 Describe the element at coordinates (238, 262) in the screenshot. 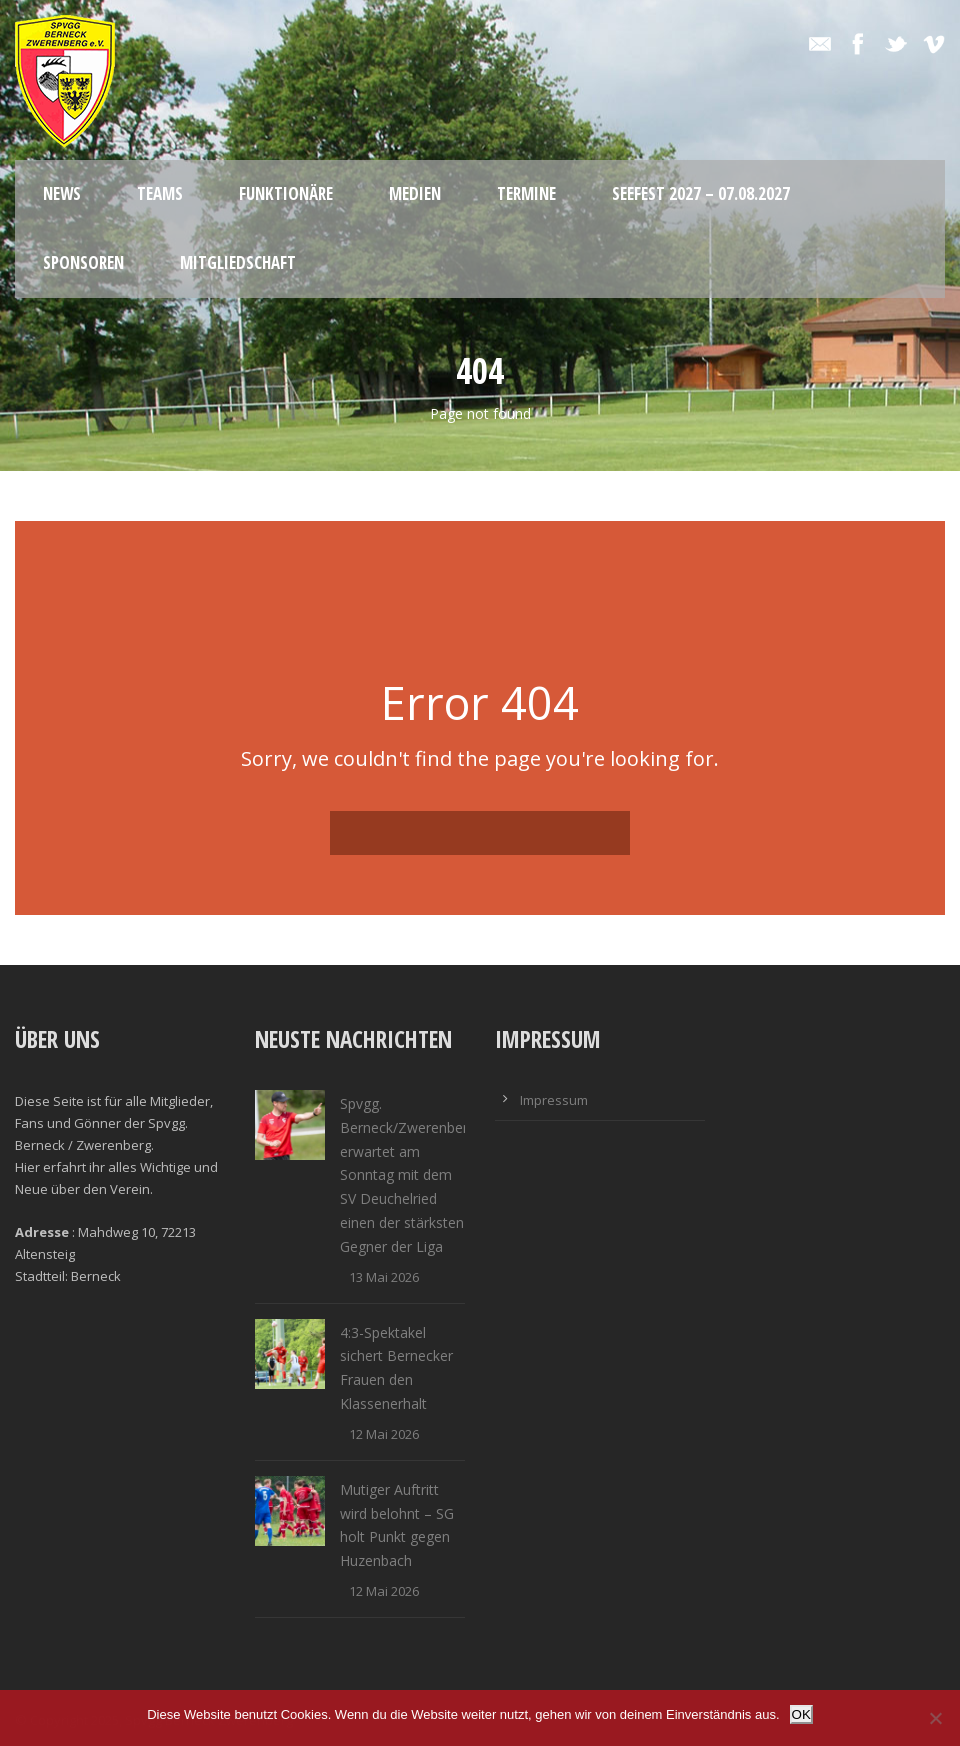

I see `Mitgliedschaft` at that location.